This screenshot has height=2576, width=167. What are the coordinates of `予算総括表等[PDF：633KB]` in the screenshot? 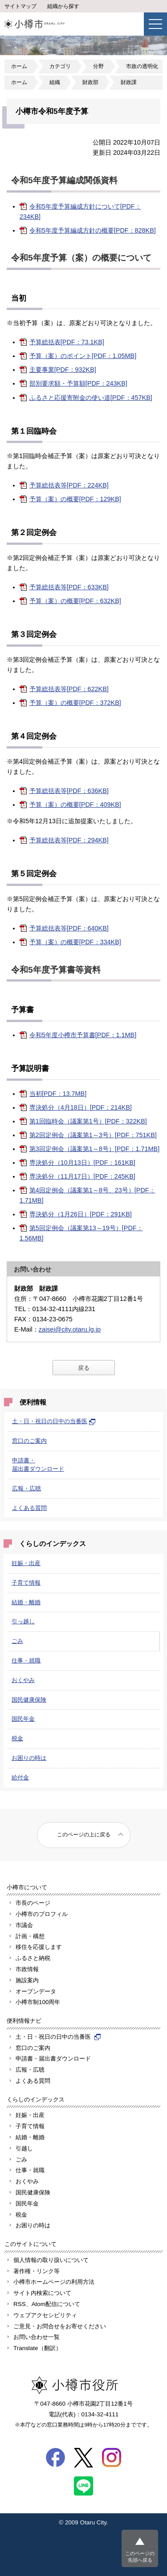 It's located at (69, 587).